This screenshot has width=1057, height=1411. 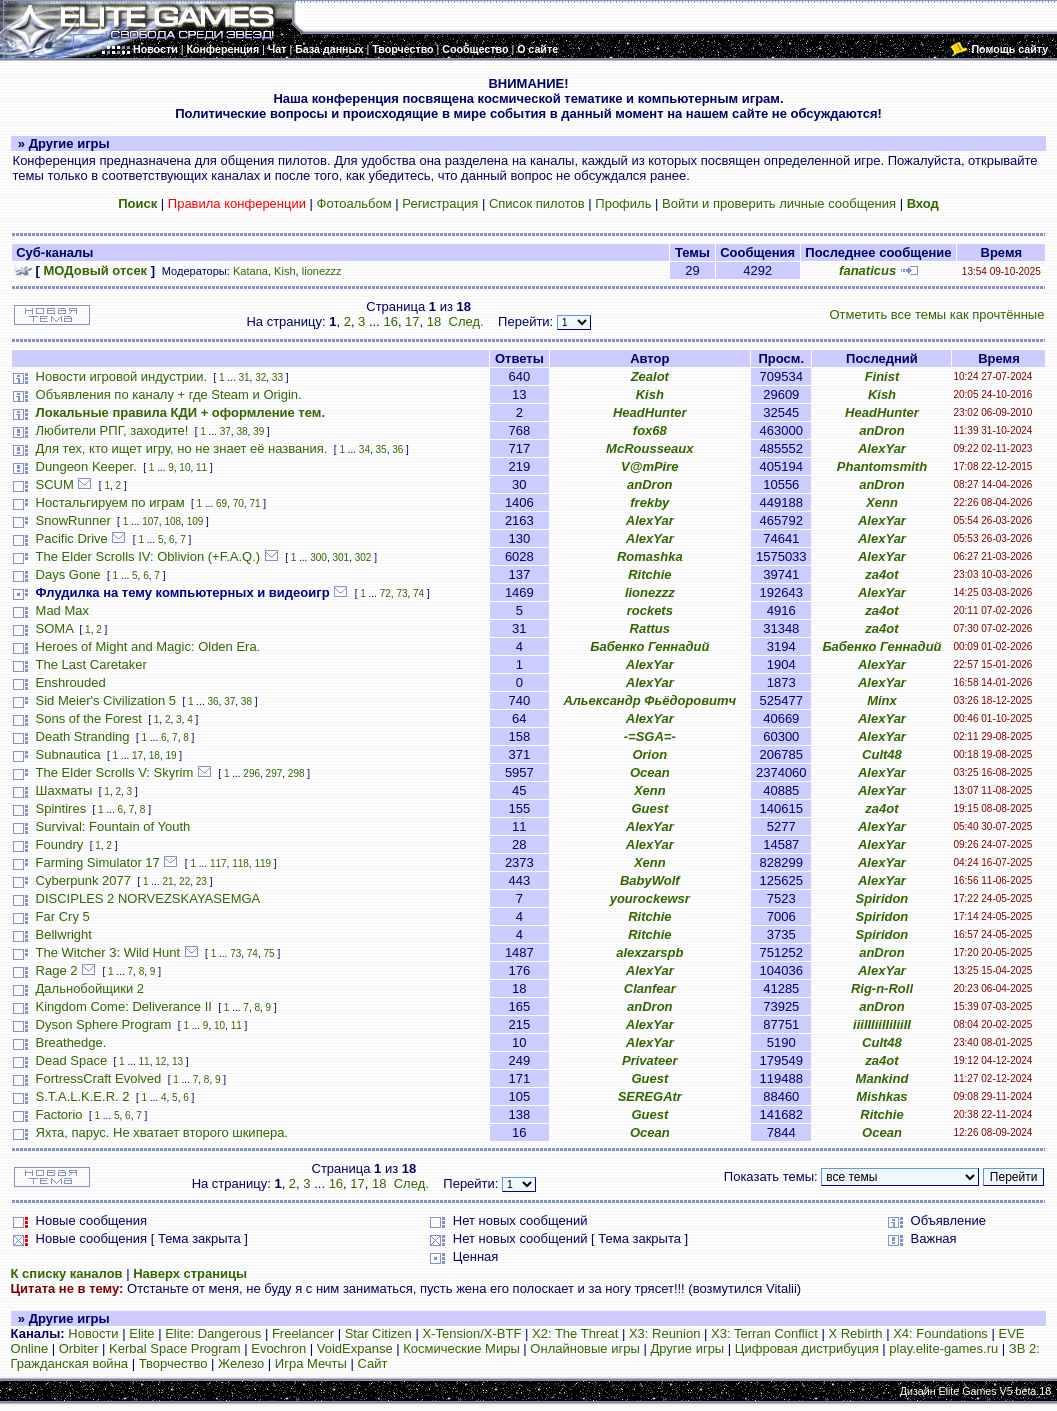 What do you see at coordinates (277, 377) in the screenshot?
I see `33` at bounding box center [277, 377].